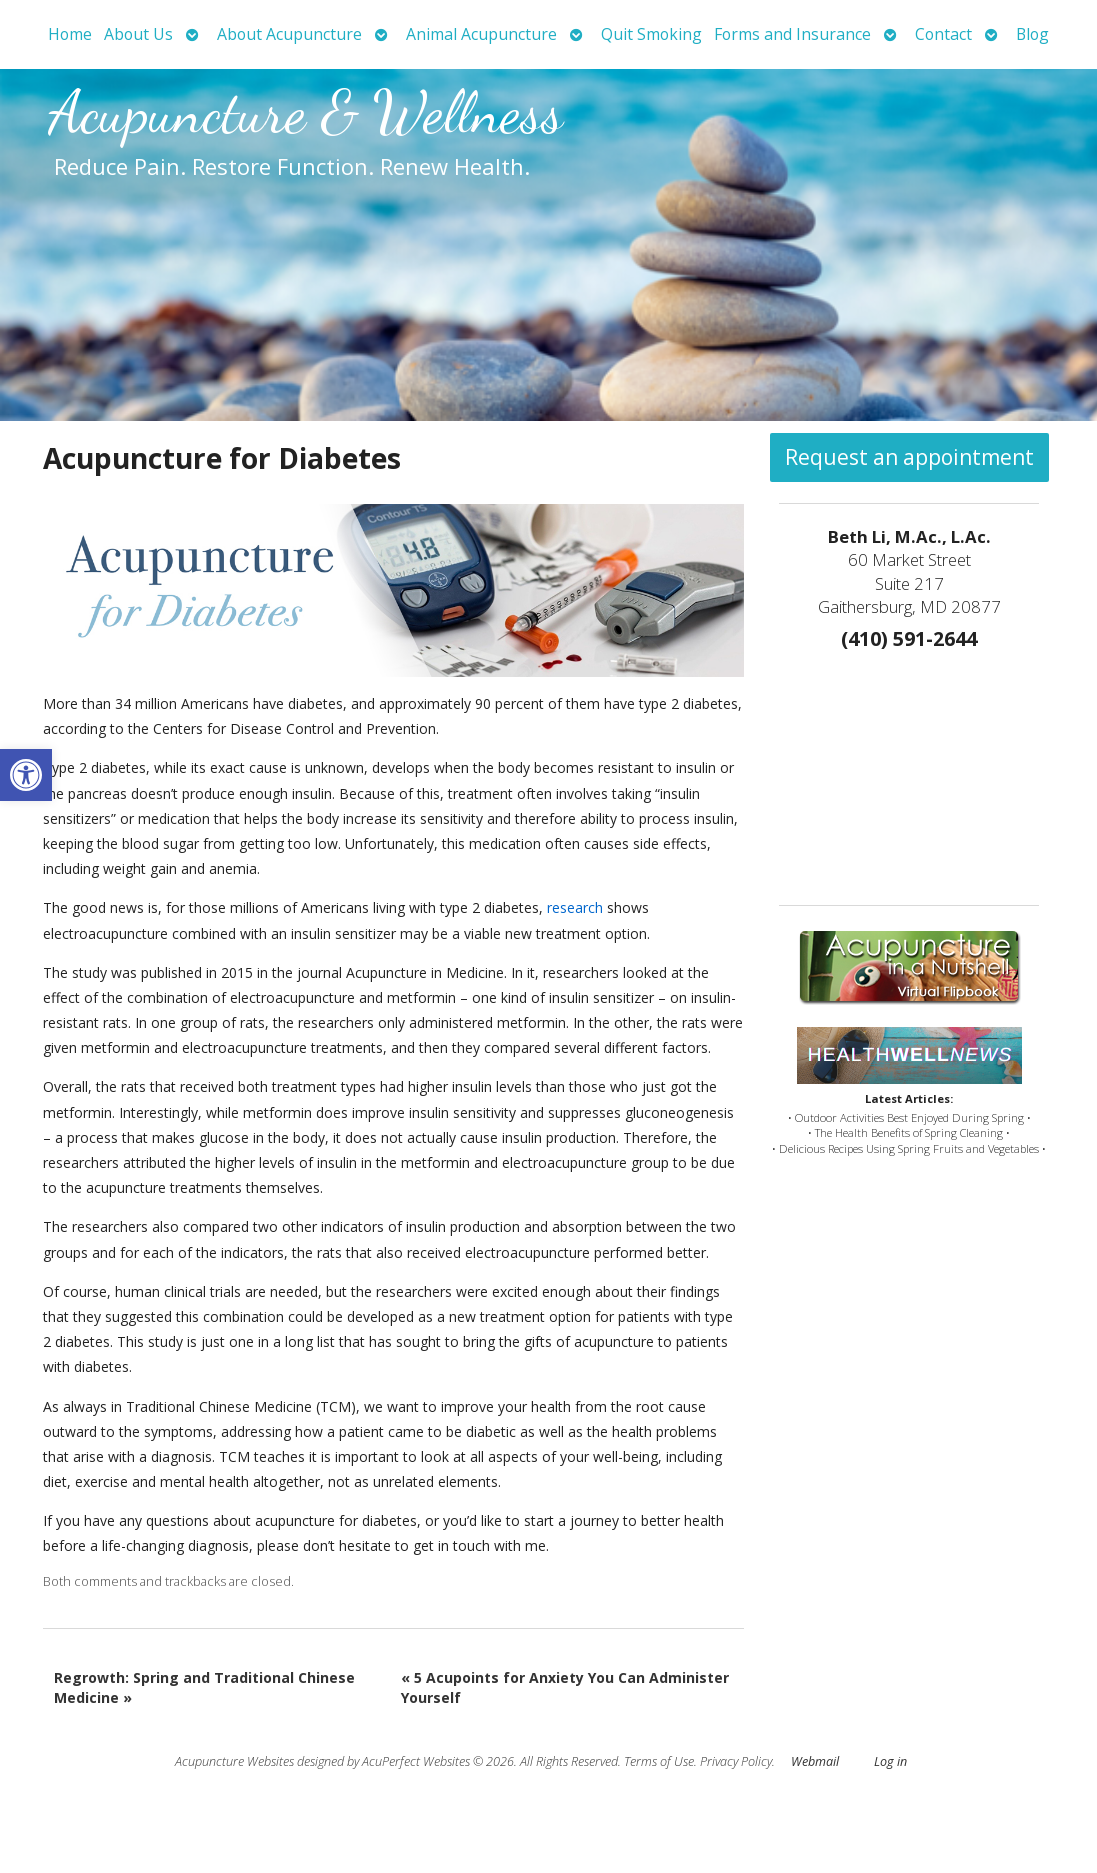 The image size is (1097, 1873). What do you see at coordinates (909, 457) in the screenshot?
I see `Request an appointment` at bounding box center [909, 457].